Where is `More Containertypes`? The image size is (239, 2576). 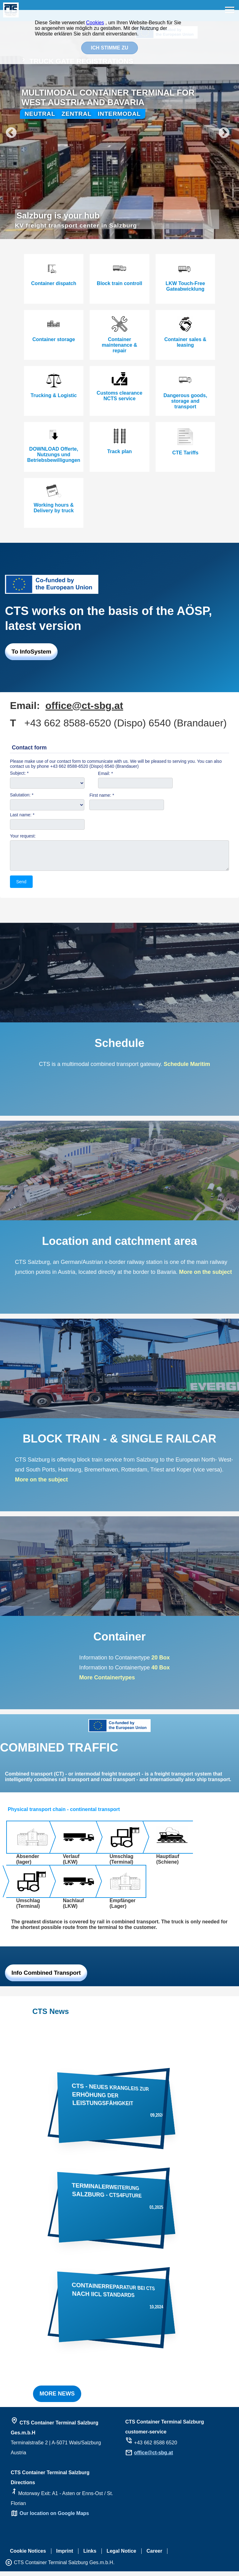 More Containertypes is located at coordinates (107, 1682).